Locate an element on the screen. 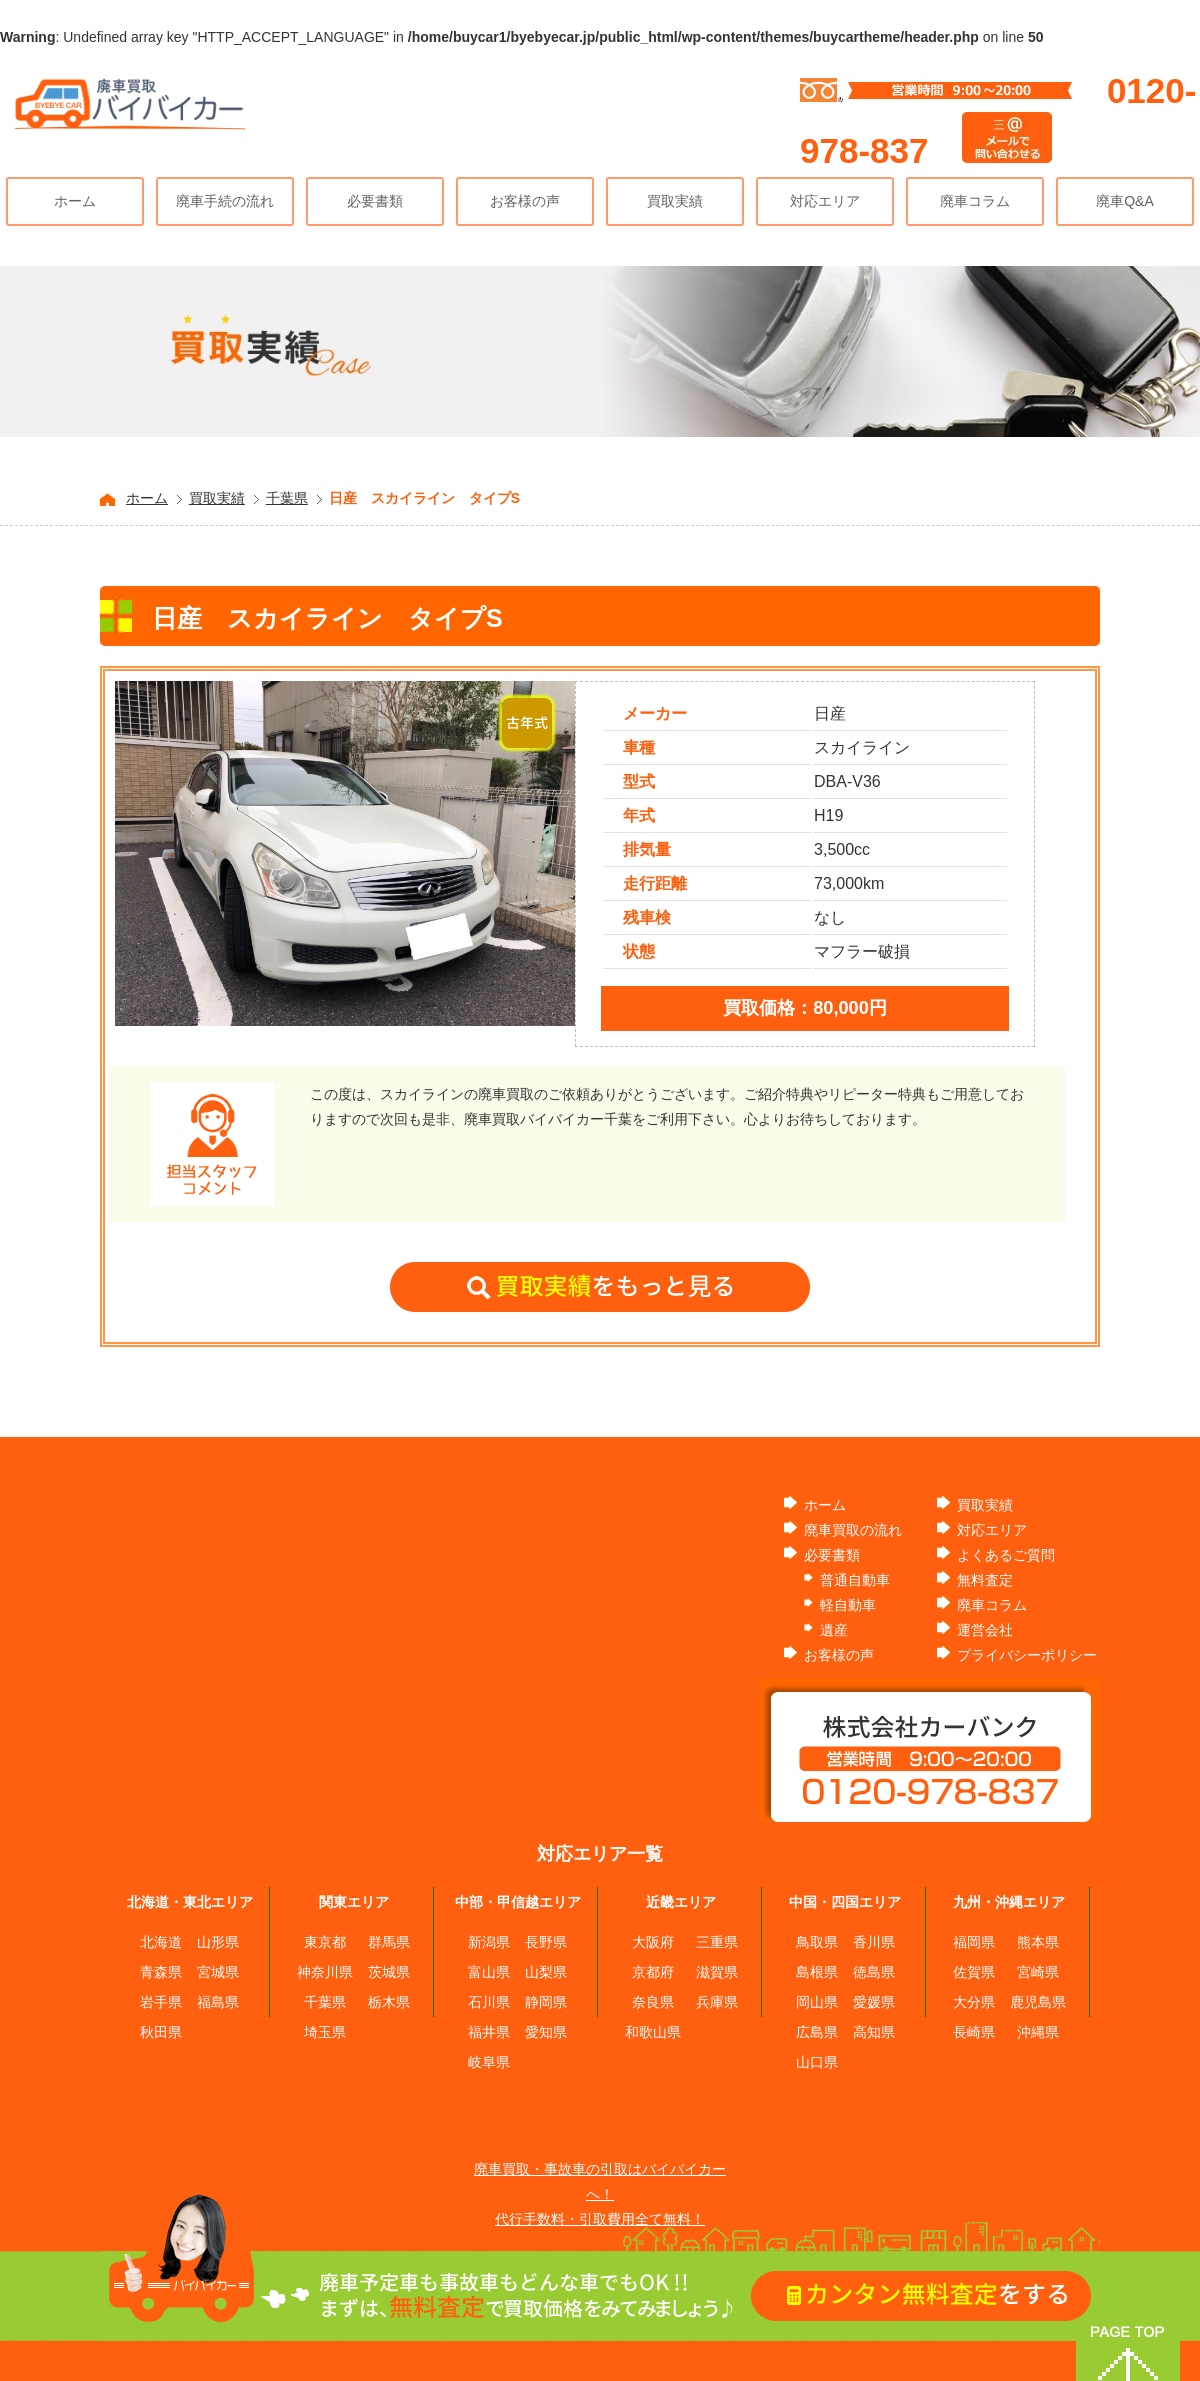 This screenshot has width=1200, height=2381. 沖縄県 is located at coordinates (1038, 2032).